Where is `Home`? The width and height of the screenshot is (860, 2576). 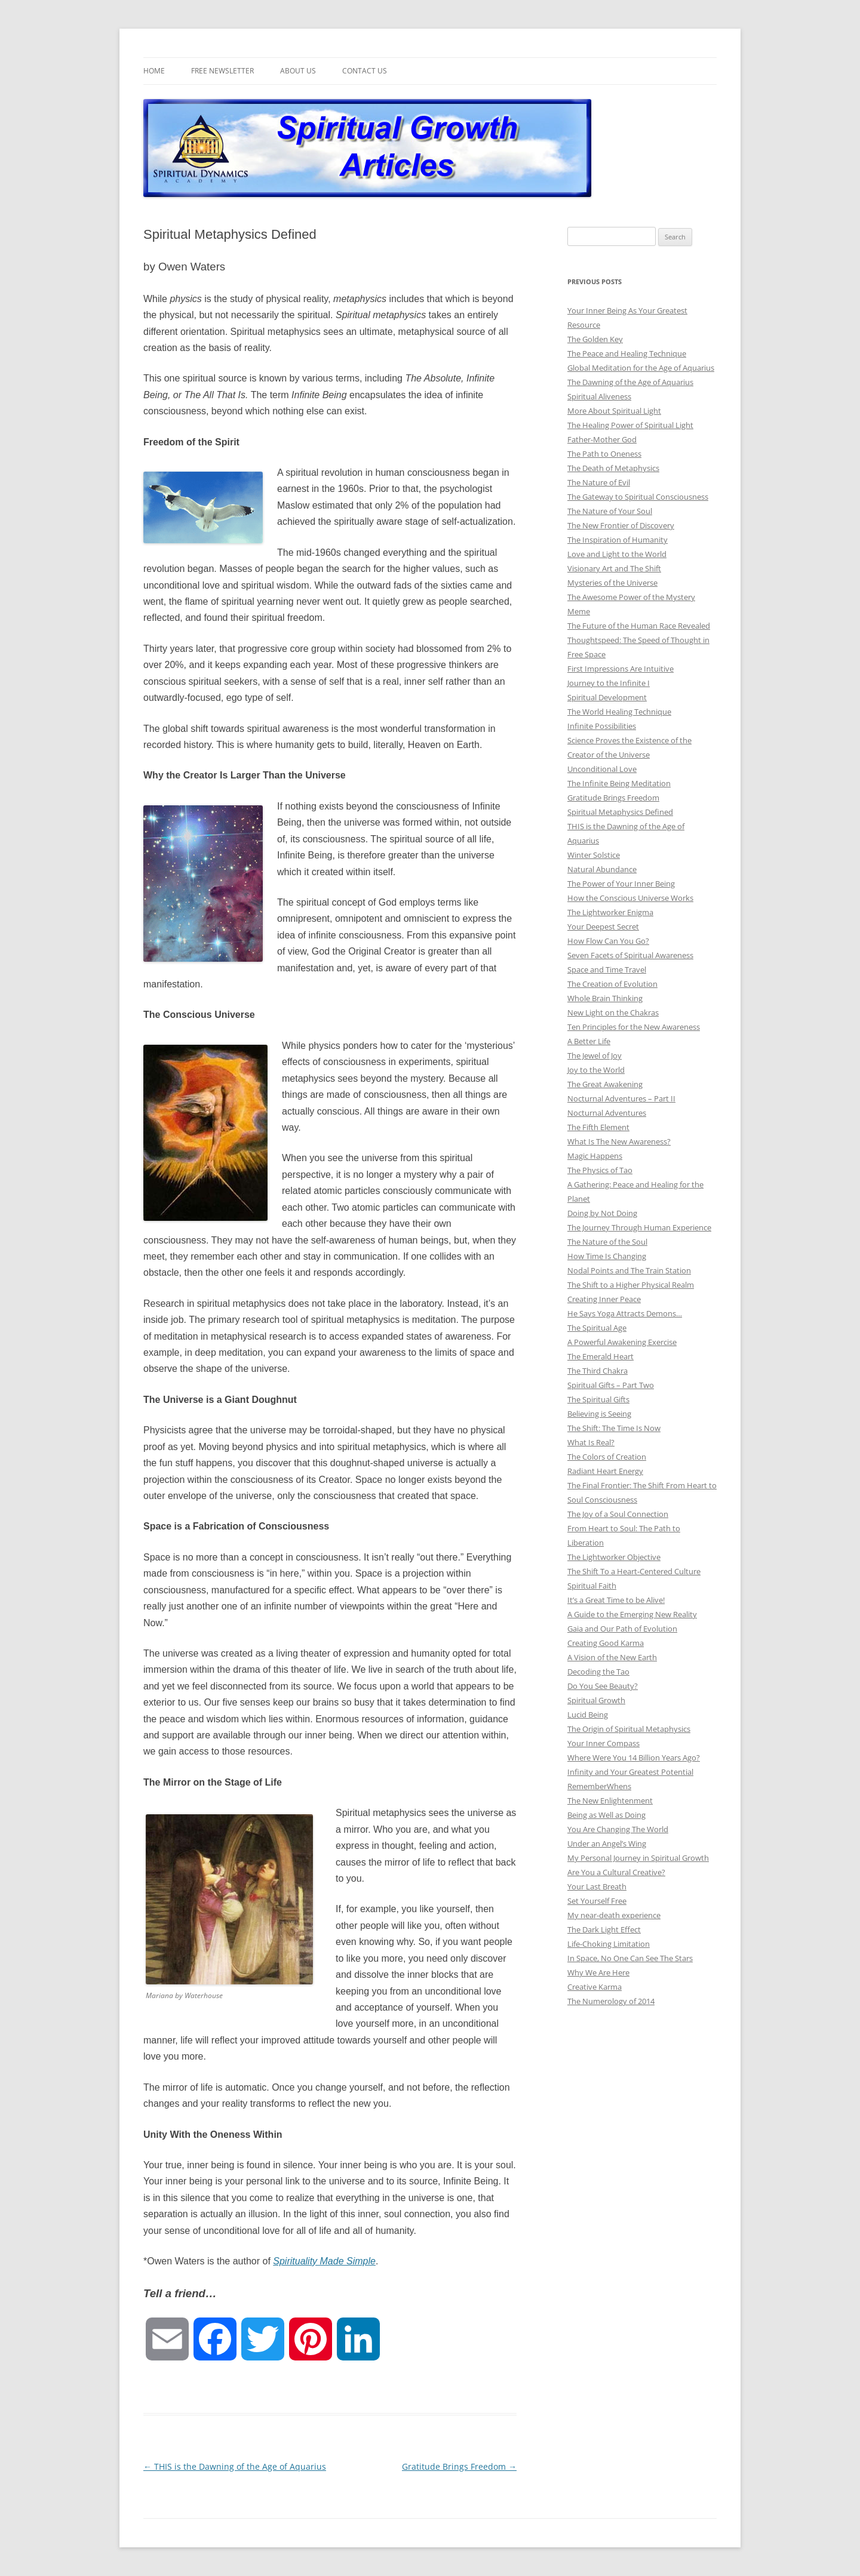 Home is located at coordinates (154, 71).